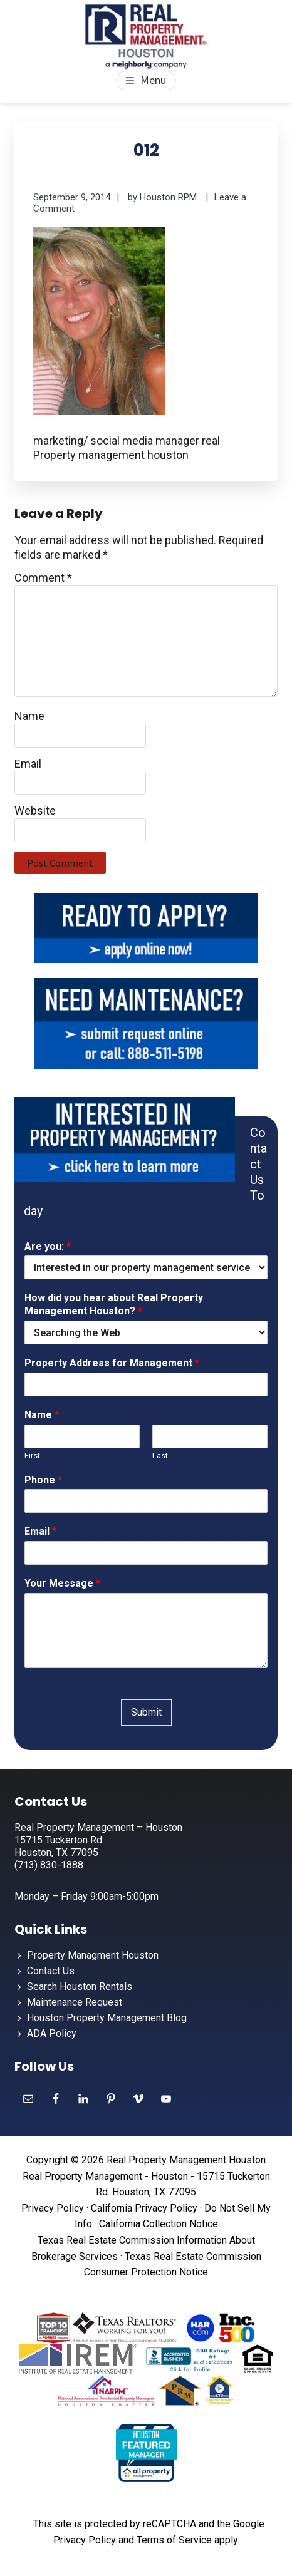 The height and width of the screenshot is (2576, 292). I want to click on ADA Policy, so click(51, 2033).